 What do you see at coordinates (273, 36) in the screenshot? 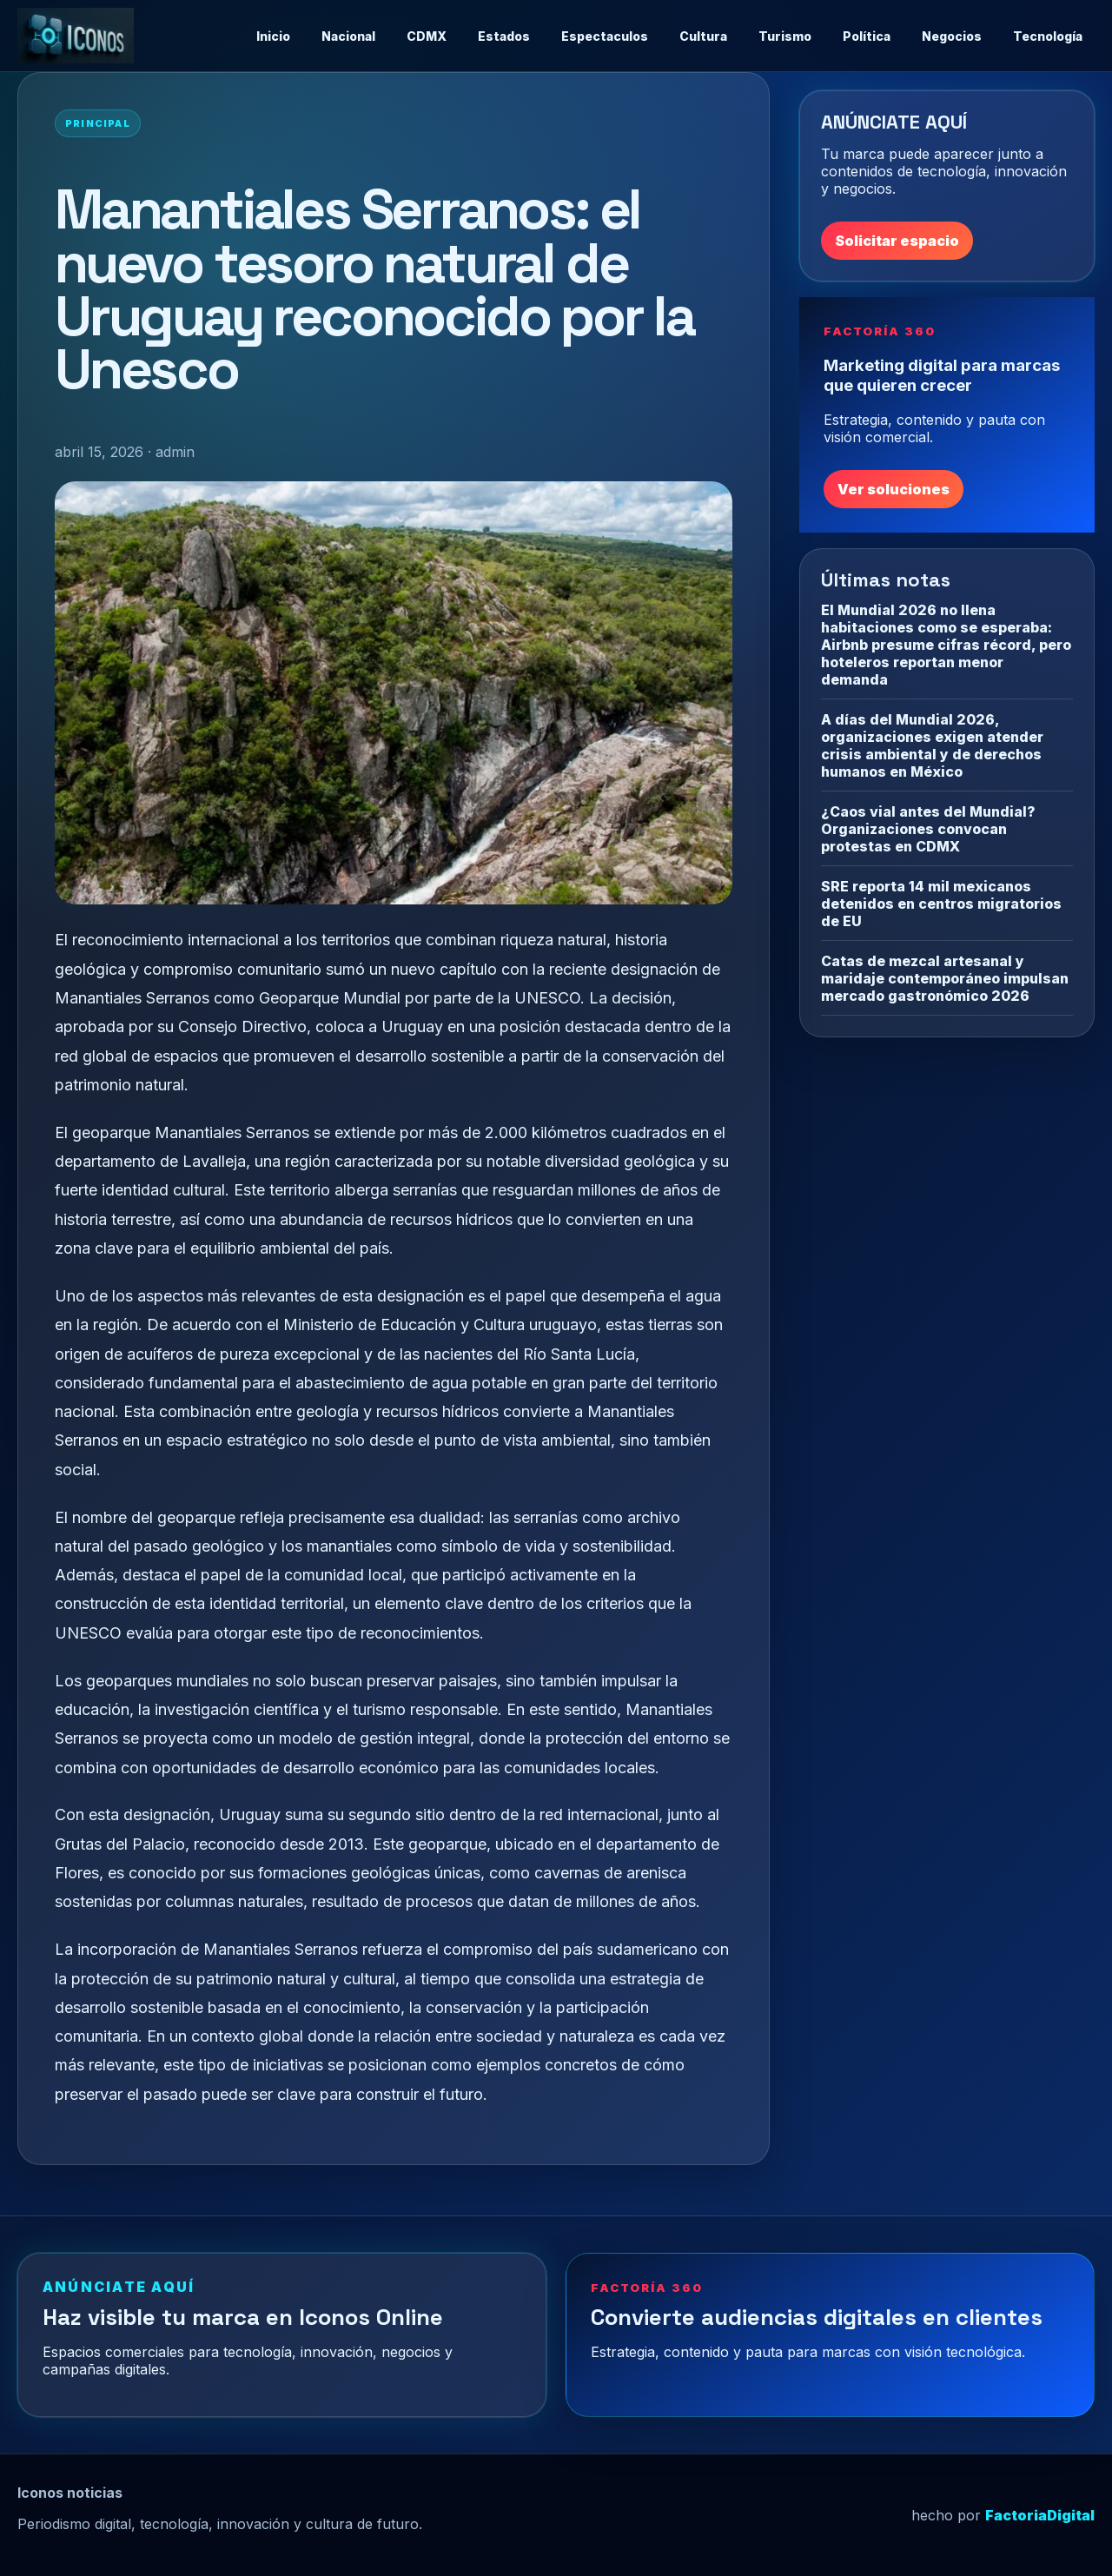
I see `Inicio` at bounding box center [273, 36].